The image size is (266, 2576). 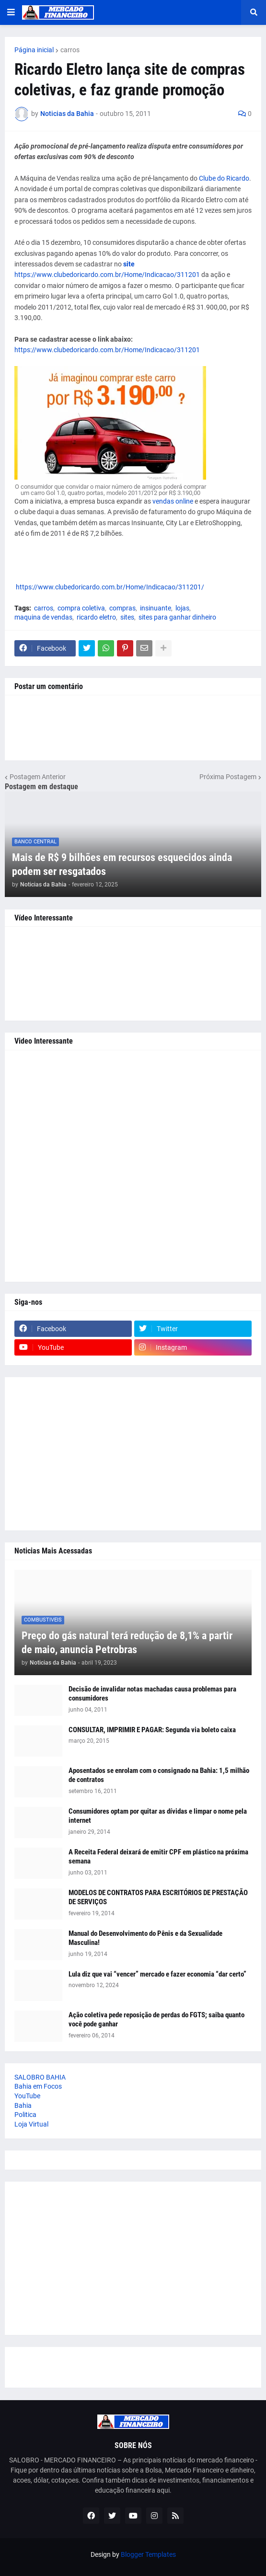 What do you see at coordinates (34, 49) in the screenshot?
I see `Página inicial` at bounding box center [34, 49].